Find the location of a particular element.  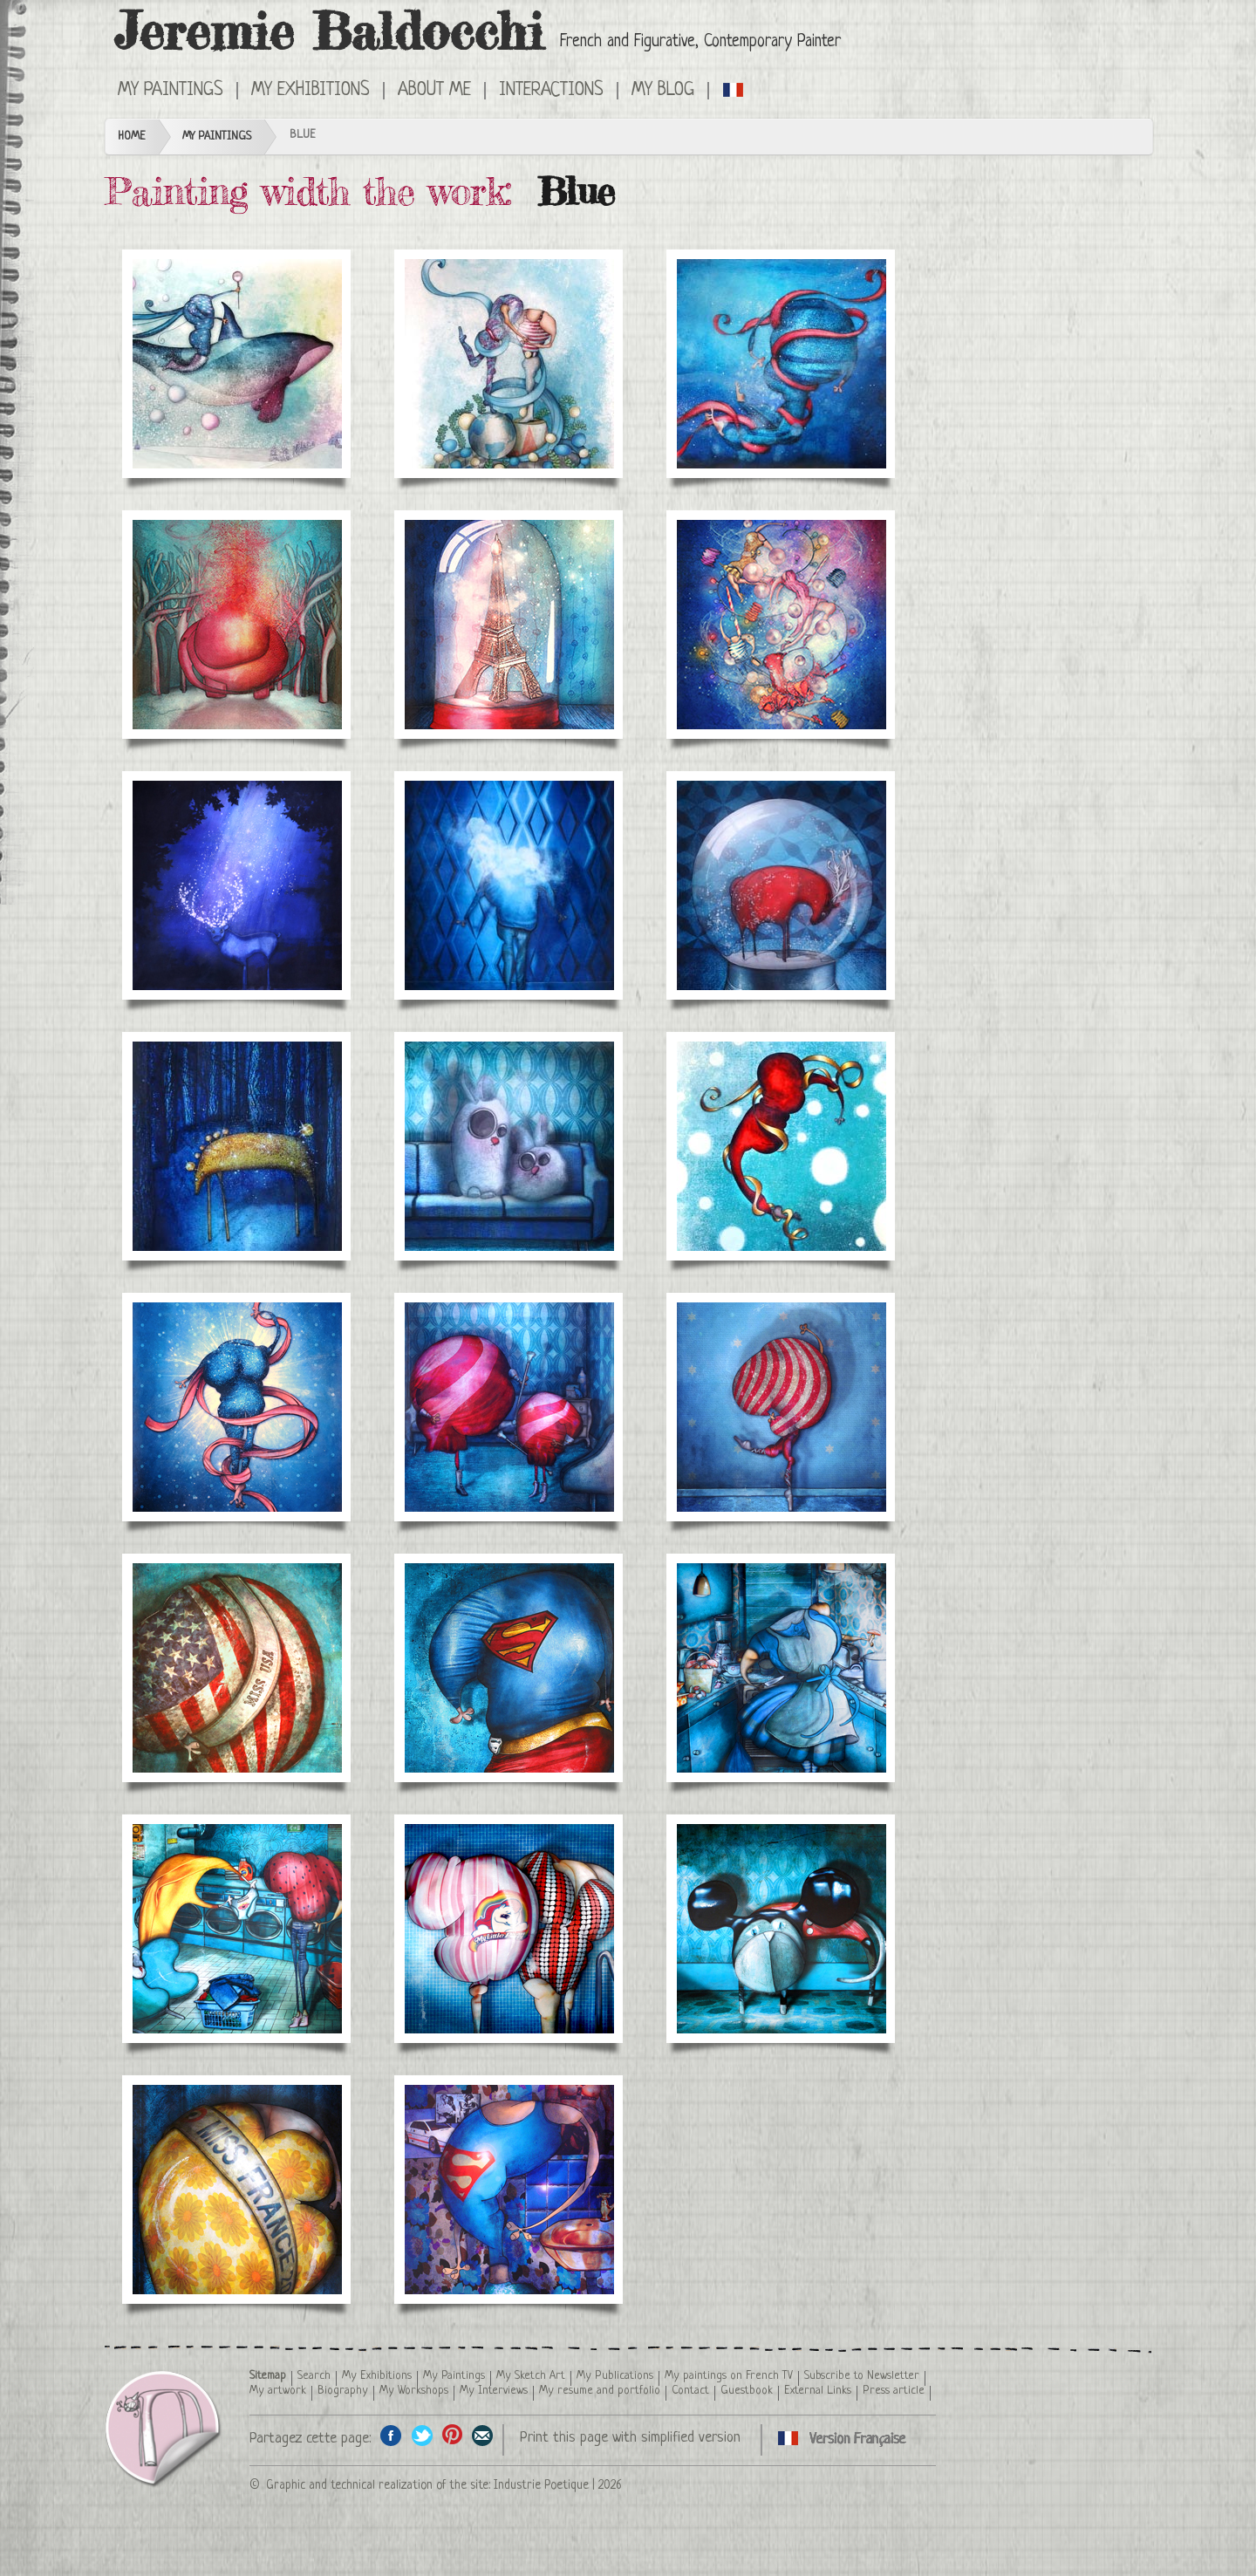

My Interviews is located at coordinates (494, 2390).